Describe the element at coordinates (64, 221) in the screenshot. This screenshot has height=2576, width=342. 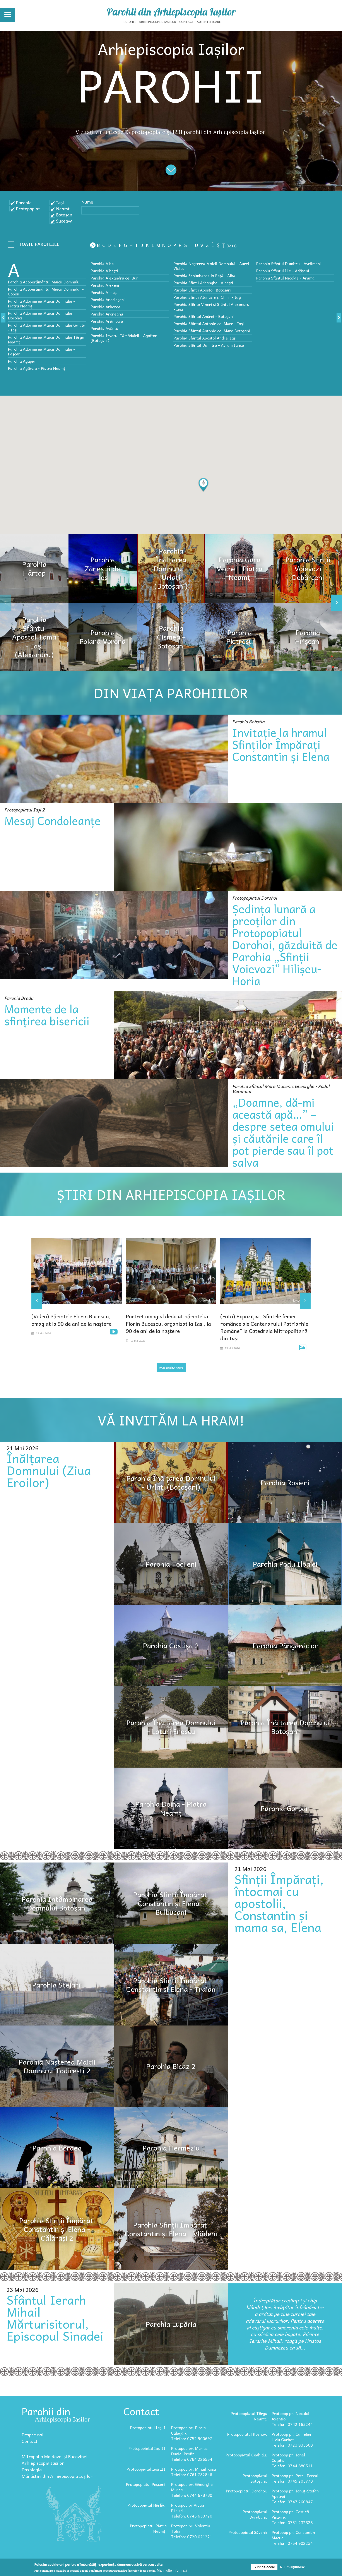
I see `Suceava` at that location.